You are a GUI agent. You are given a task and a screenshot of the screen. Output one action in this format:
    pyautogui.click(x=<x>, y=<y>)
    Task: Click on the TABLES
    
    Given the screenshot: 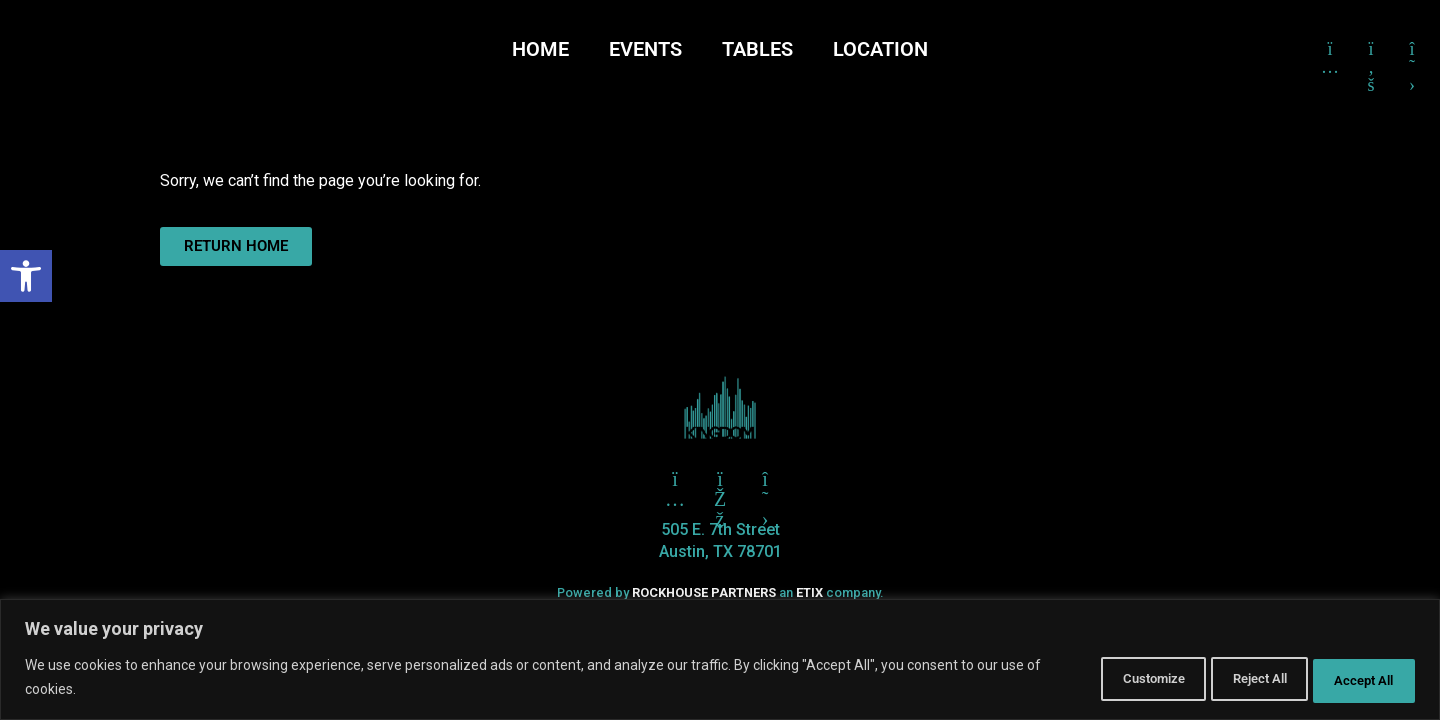 What is the action you would take?
    pyautogui.click(x=757, y=49)
    